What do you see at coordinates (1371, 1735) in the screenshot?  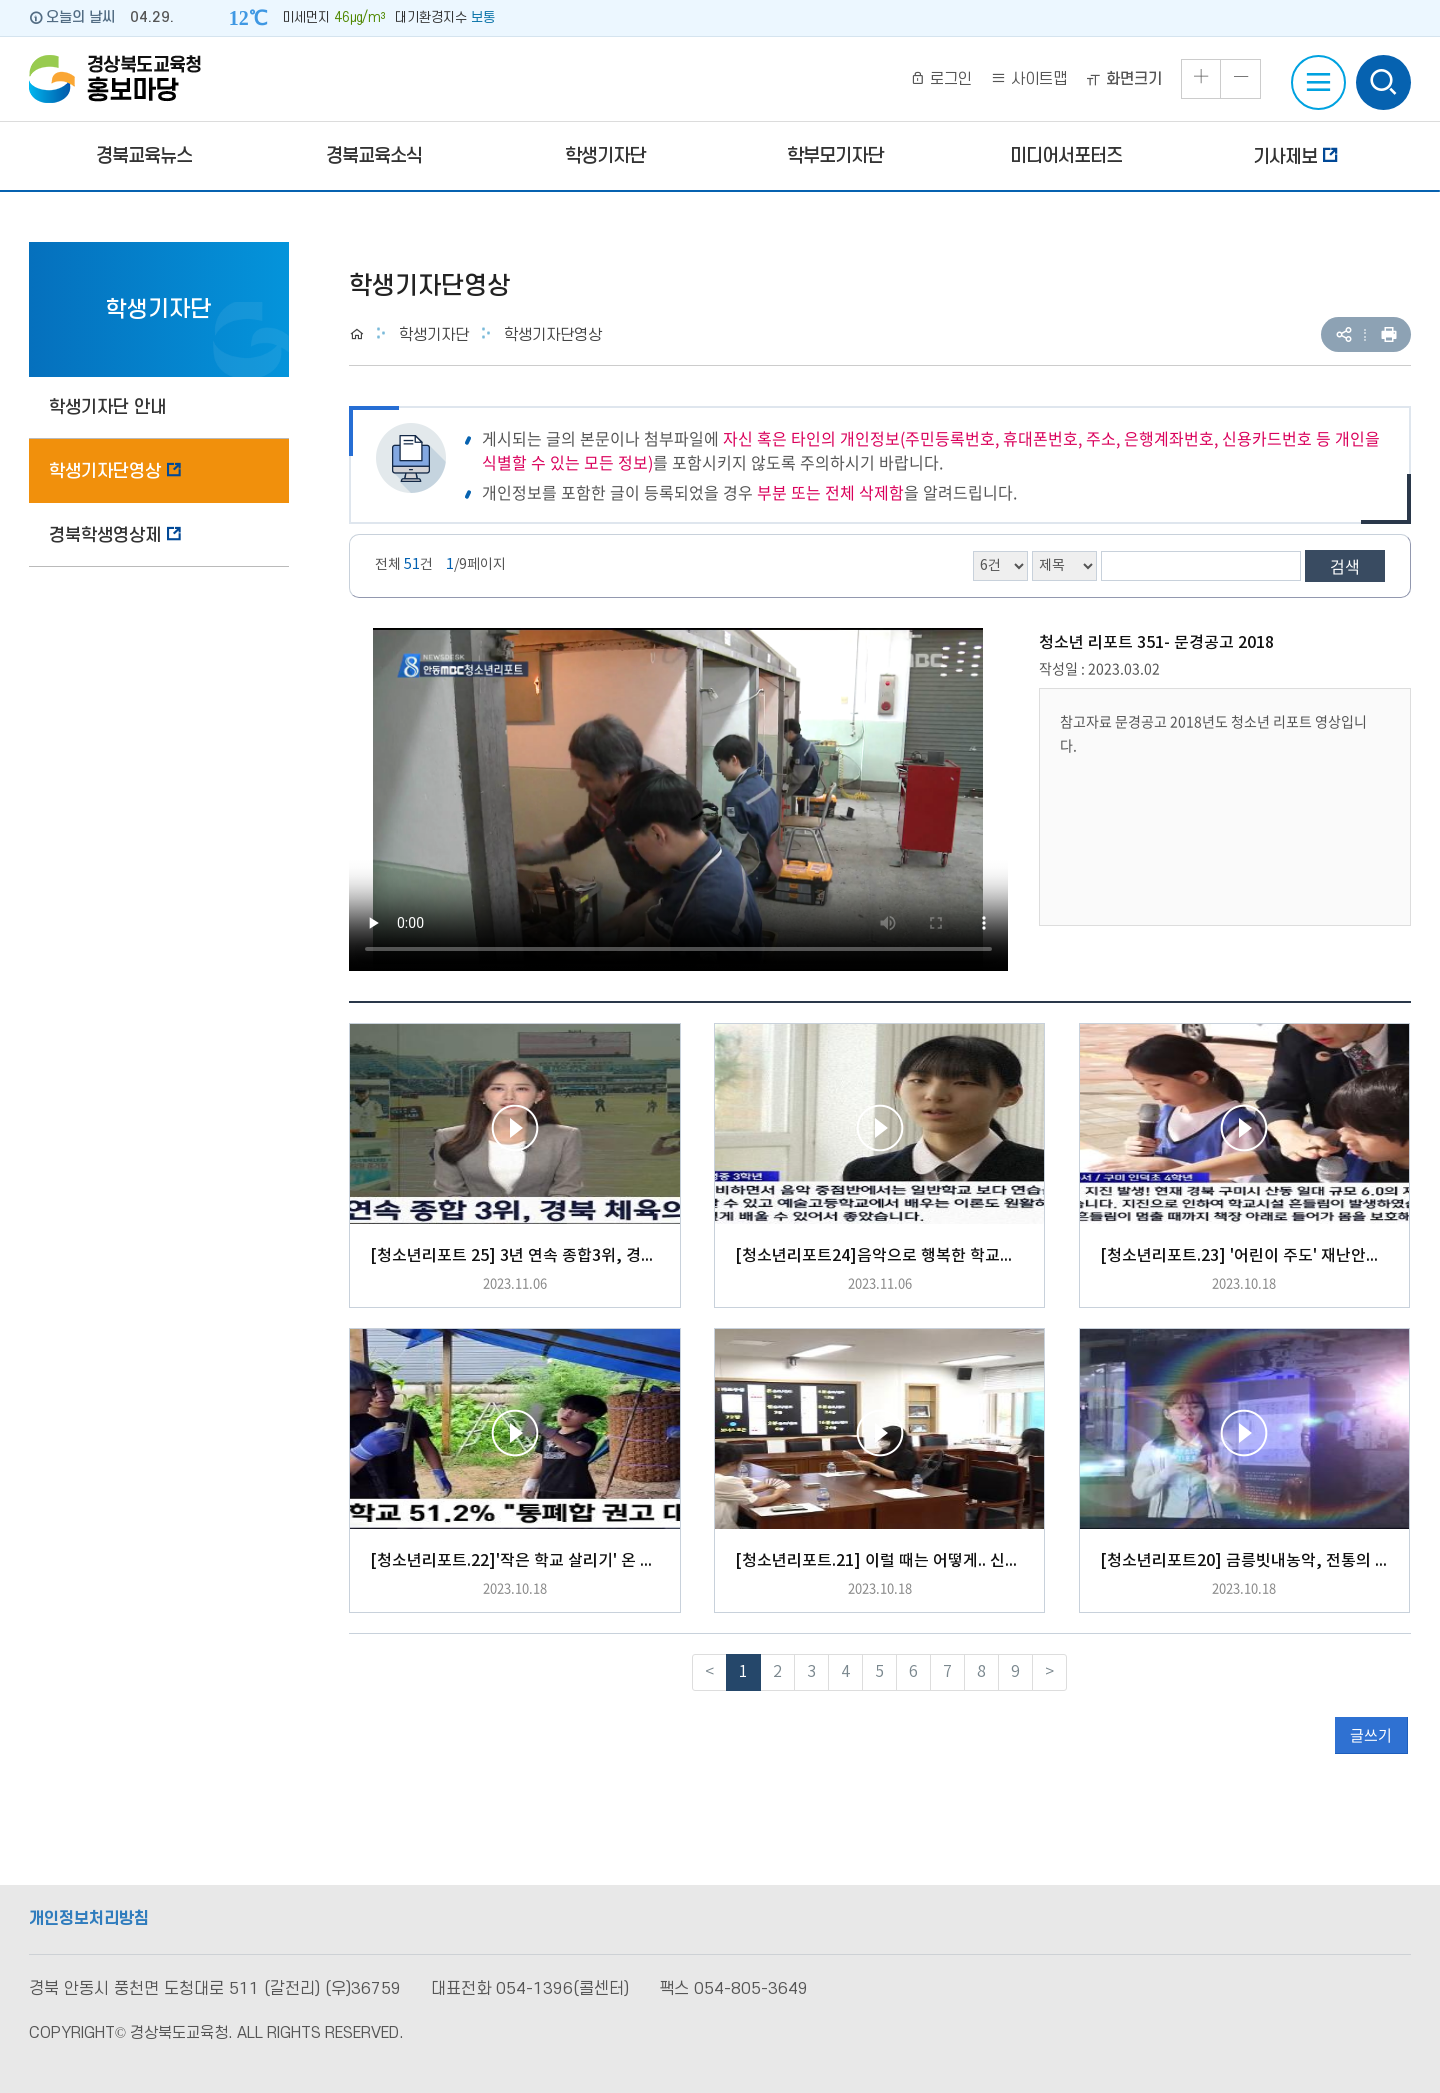 I see `글쓰기` at bounding box center [1371, 1735].